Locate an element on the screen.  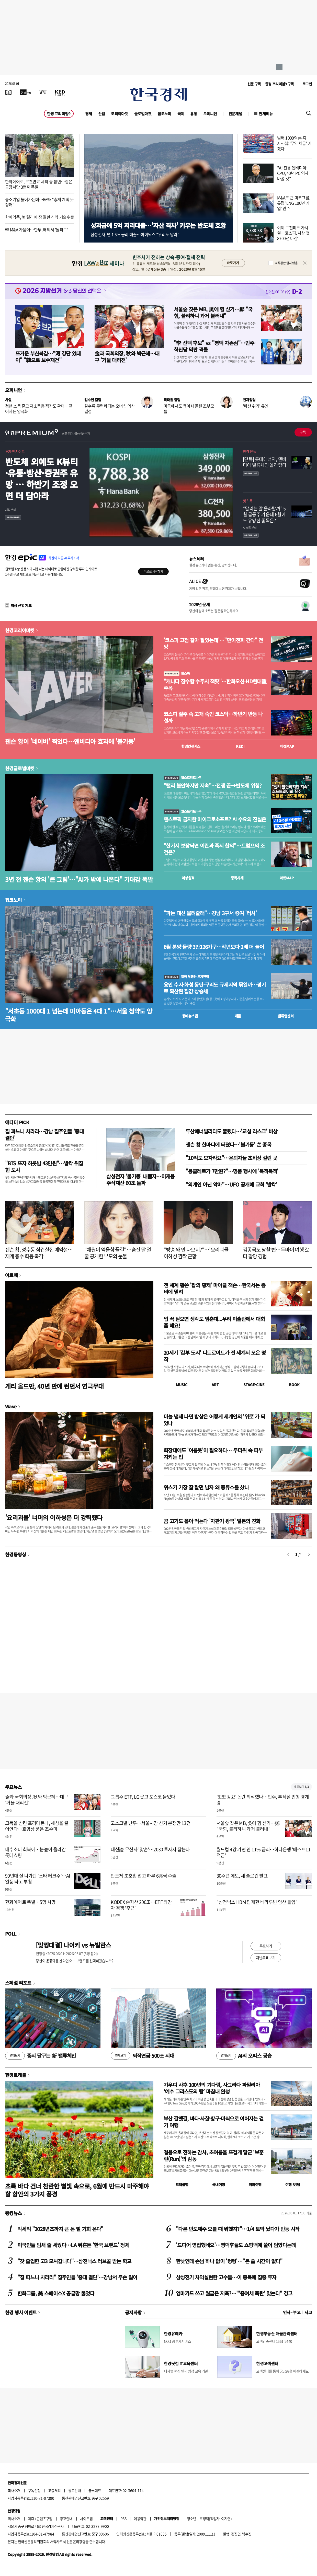
예상실적 is located at coordinates (188, 877).